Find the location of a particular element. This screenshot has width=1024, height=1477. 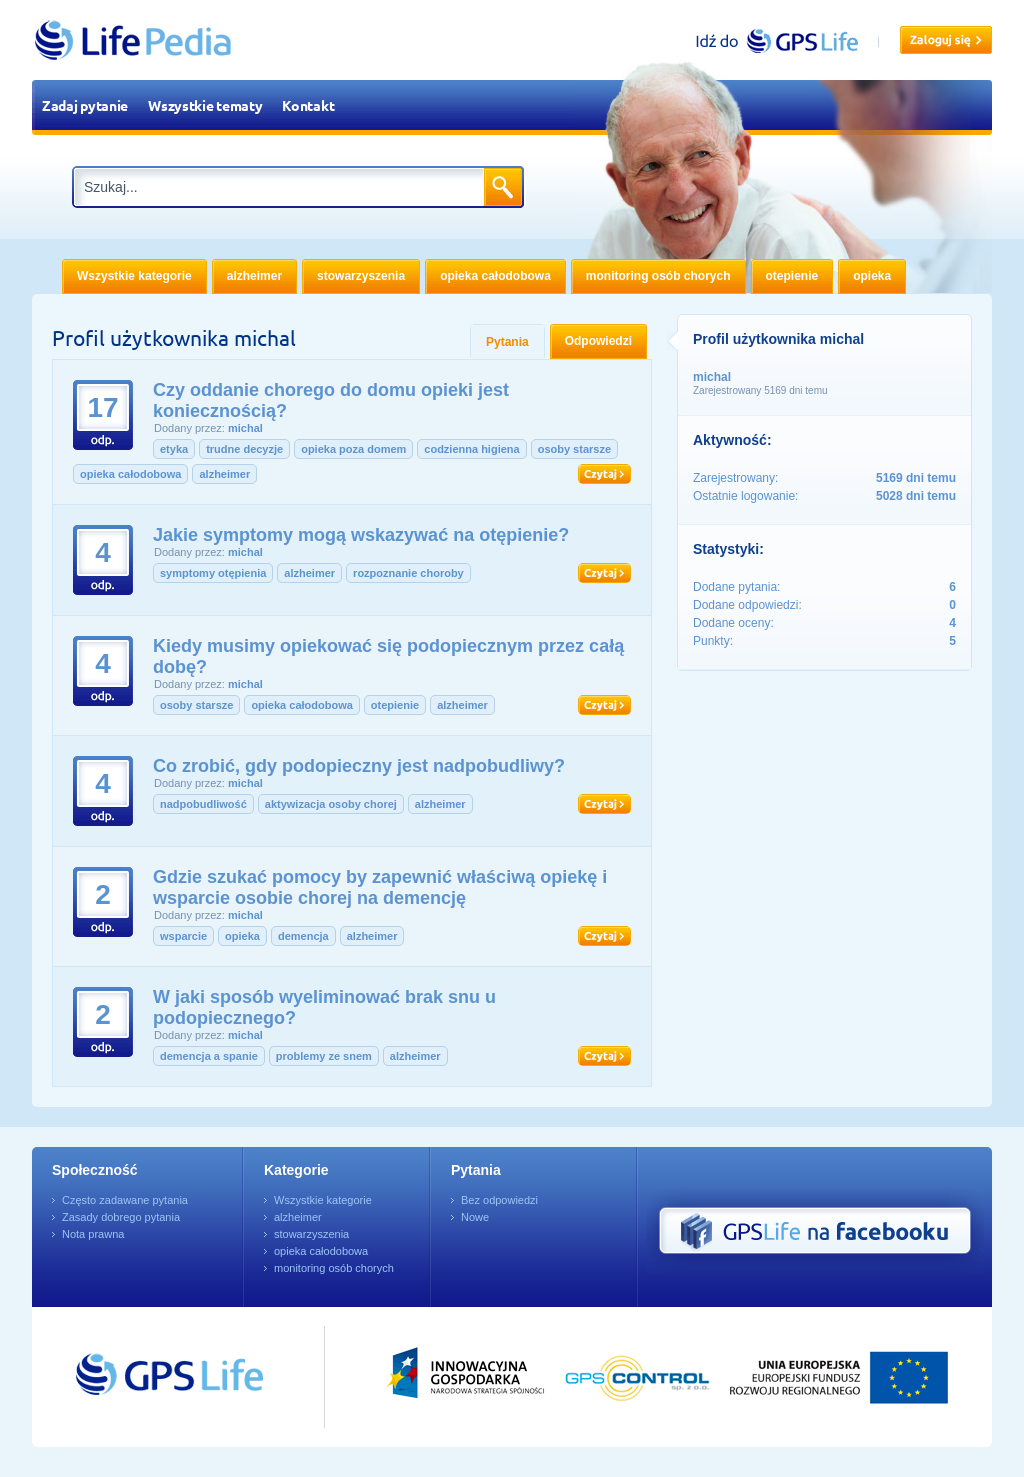

Nowe is located at coordinates (475, 1217).